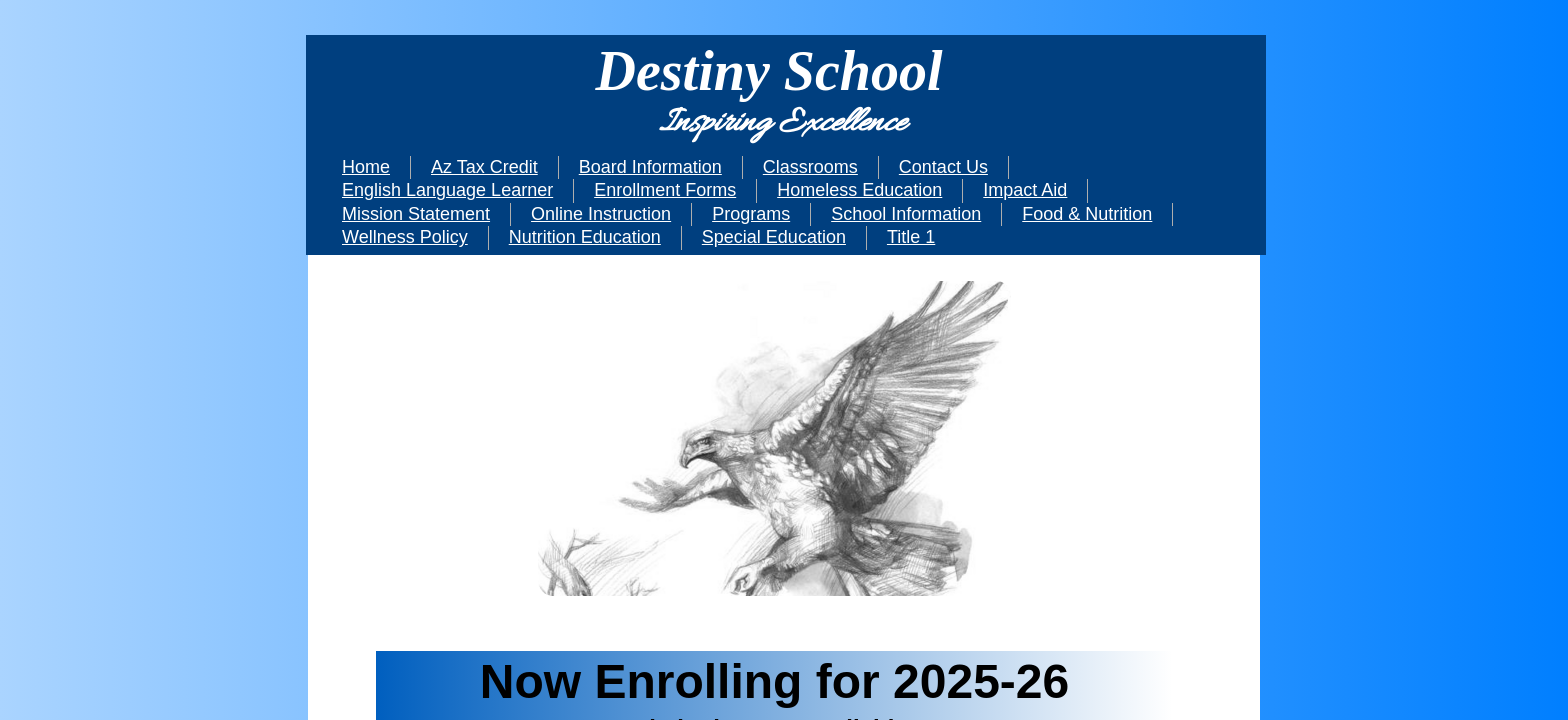  I want to click on Classrooms, so click(810, 167).